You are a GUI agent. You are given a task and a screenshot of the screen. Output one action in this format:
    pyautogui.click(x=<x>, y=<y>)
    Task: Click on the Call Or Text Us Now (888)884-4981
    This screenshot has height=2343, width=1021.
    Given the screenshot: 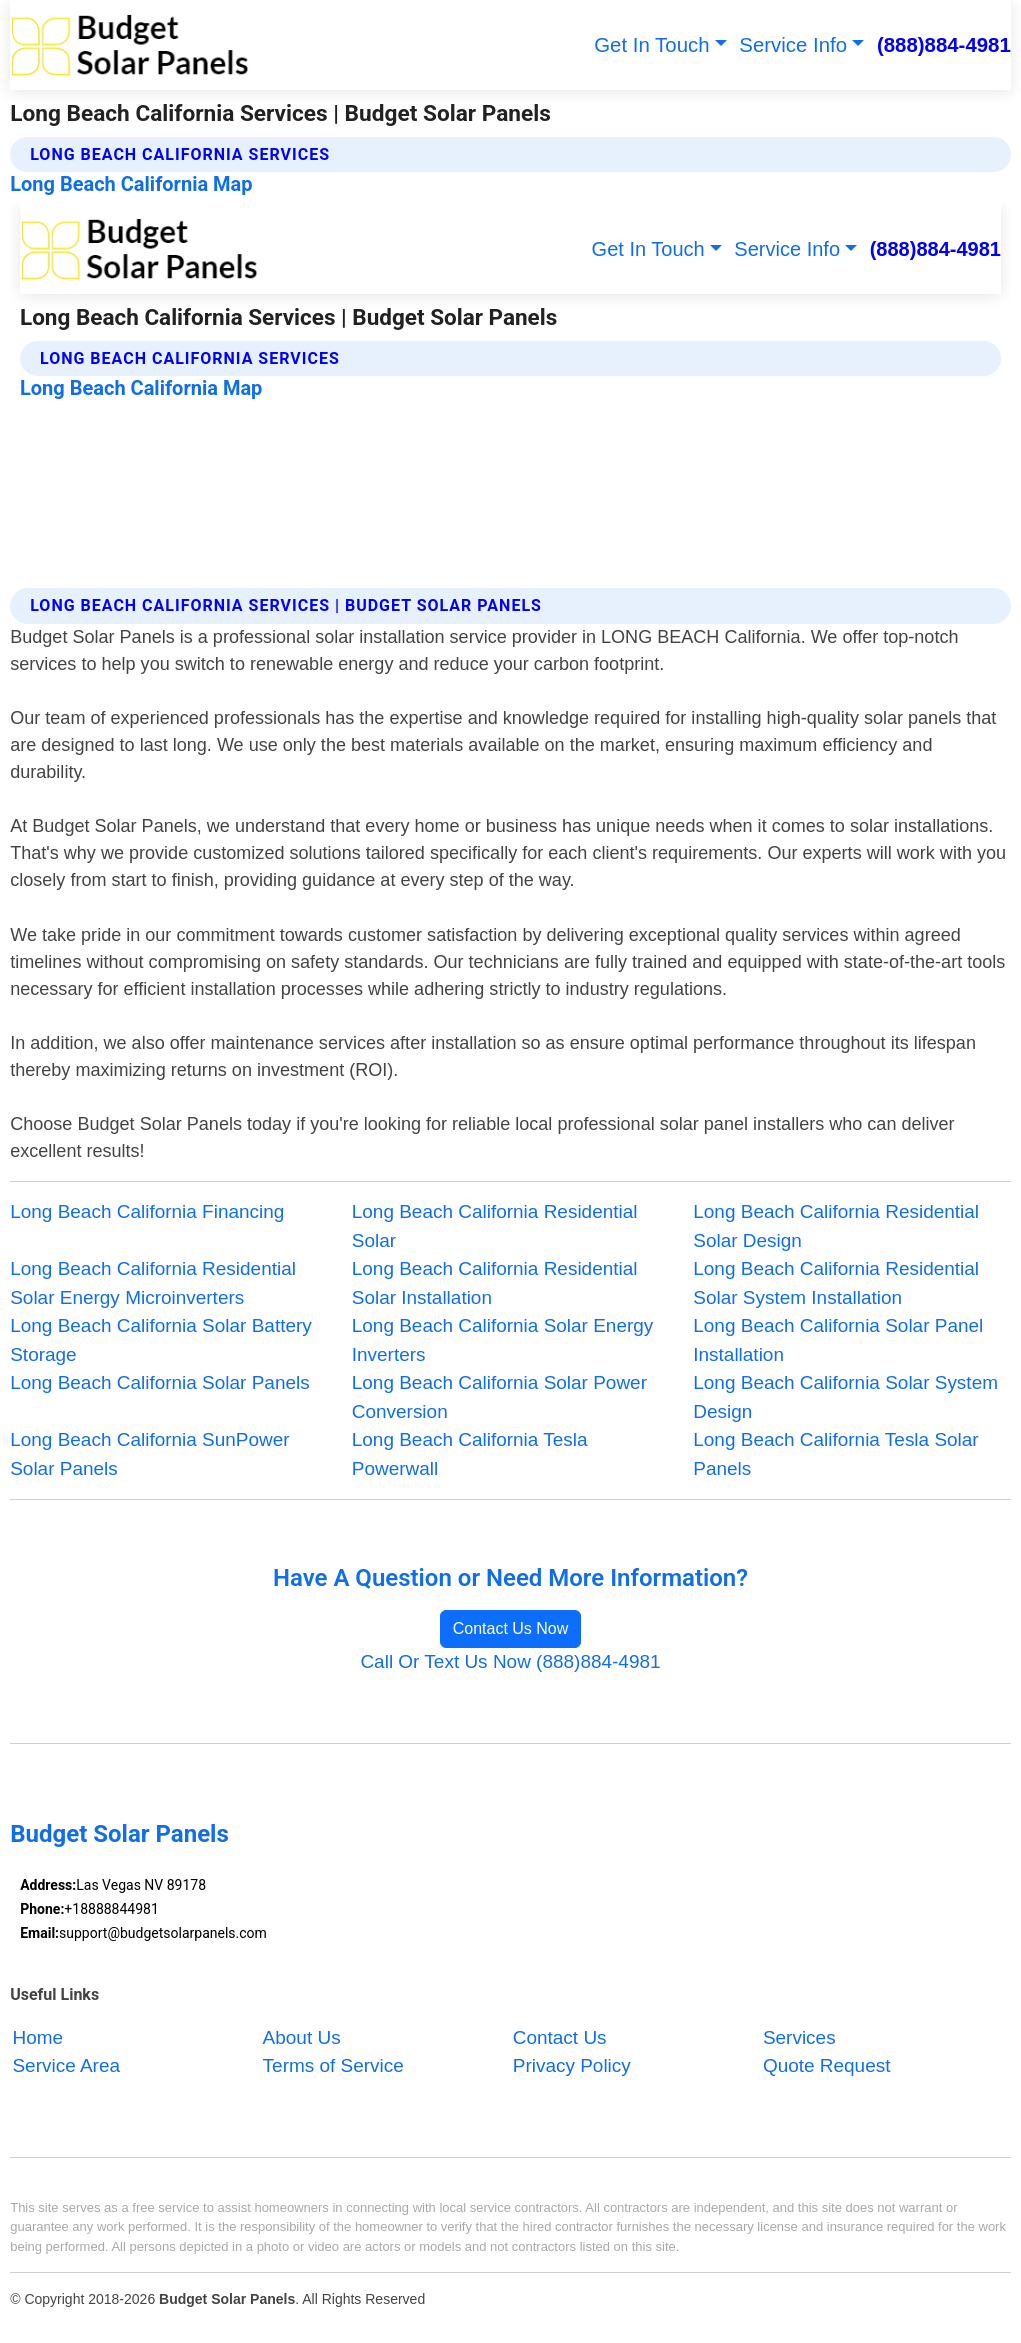 What is the action you would take?
    pyautogui.click(x=510, y=1661)
    